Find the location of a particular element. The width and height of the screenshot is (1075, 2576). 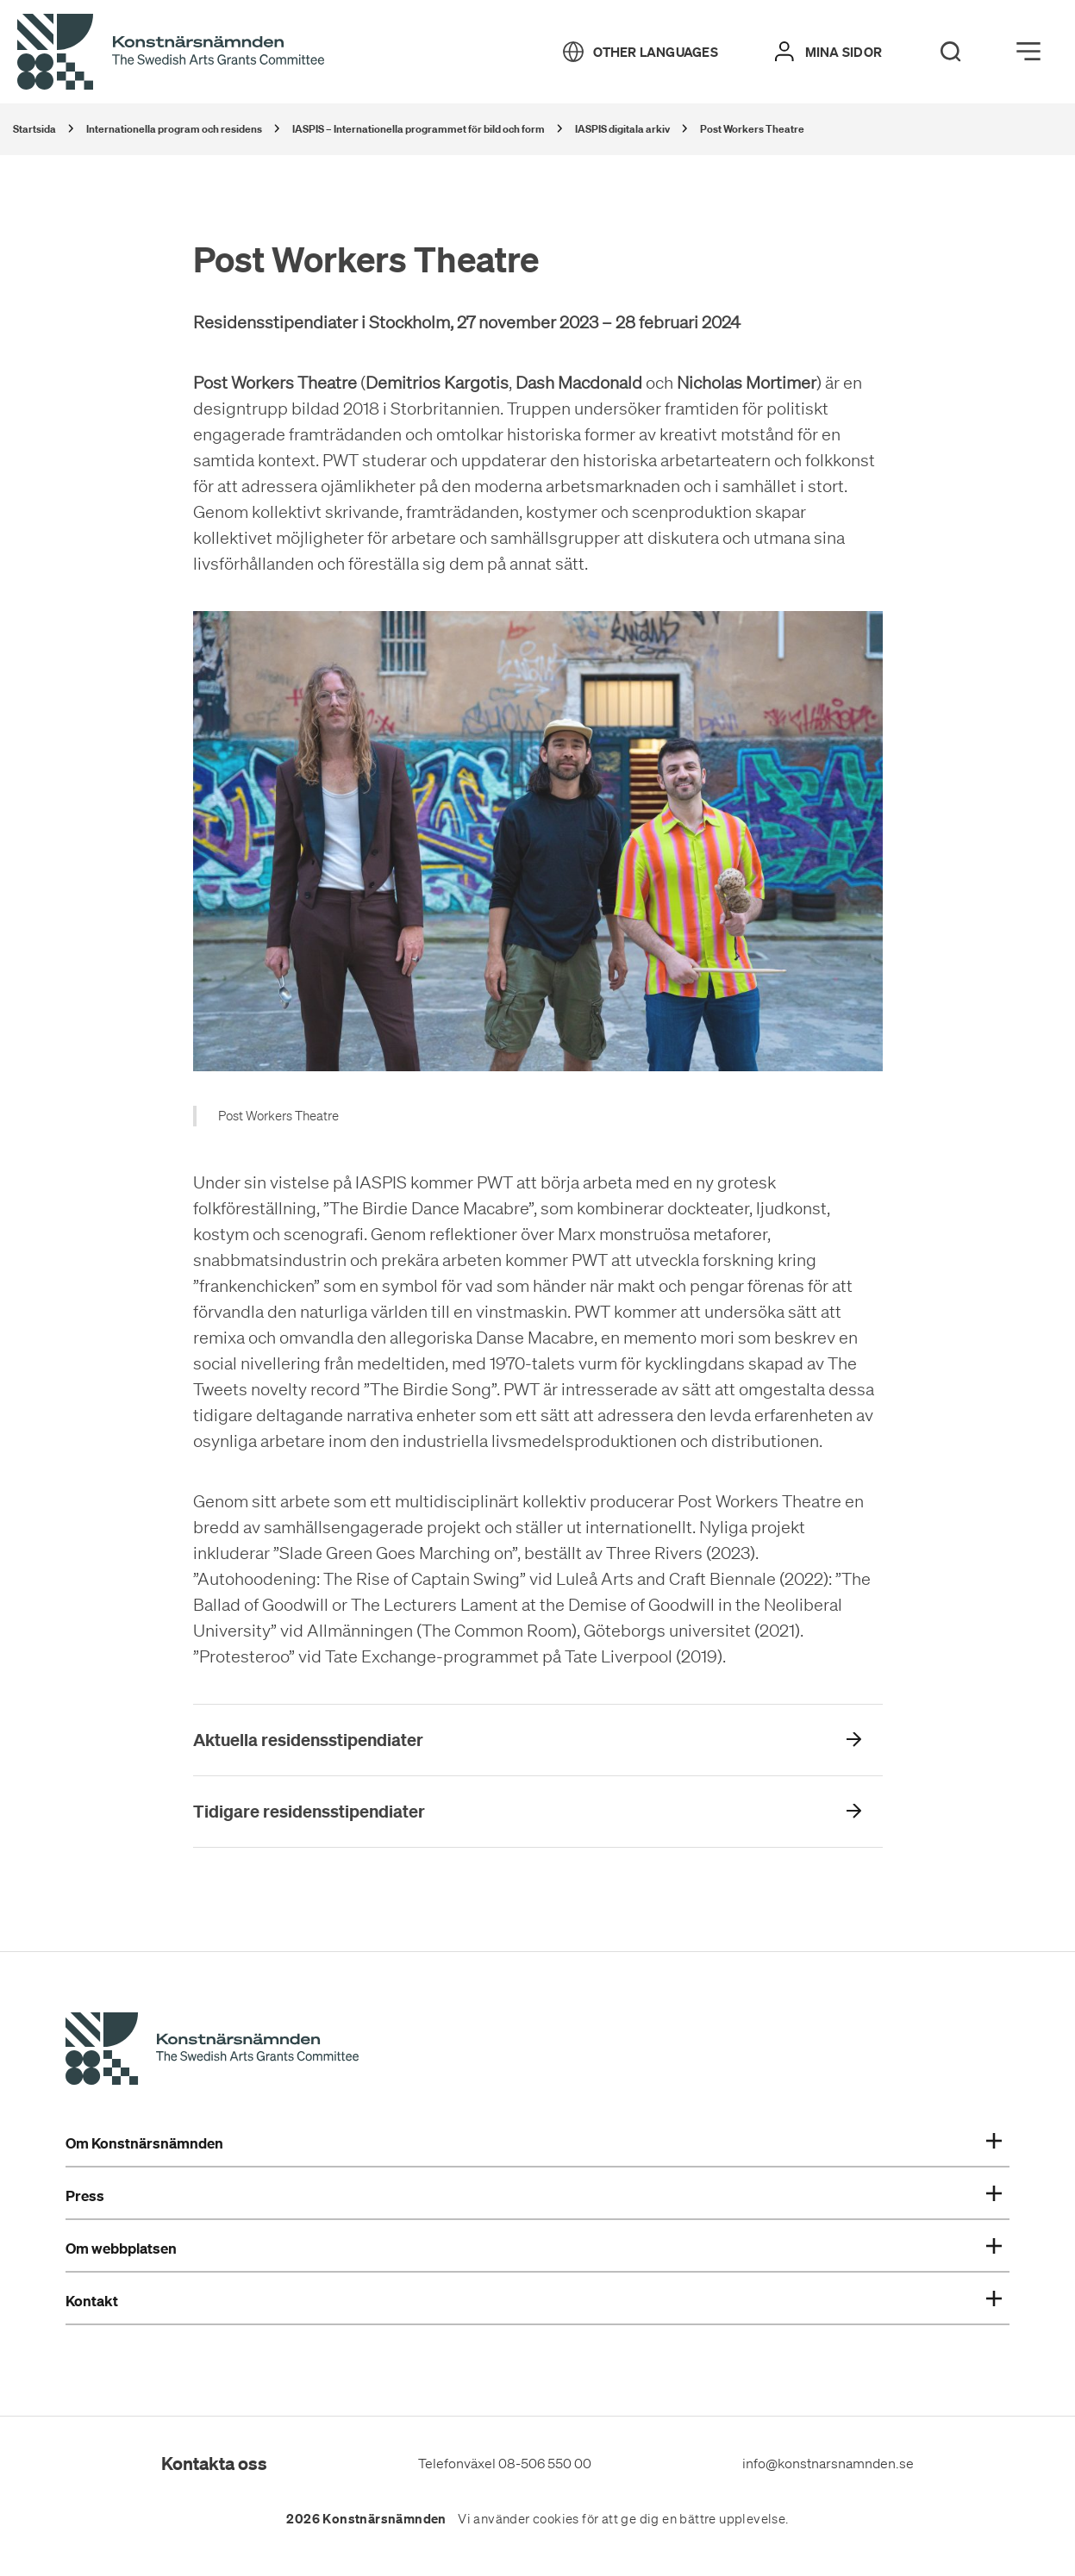

[Search] is located at coordinates (951, 52).